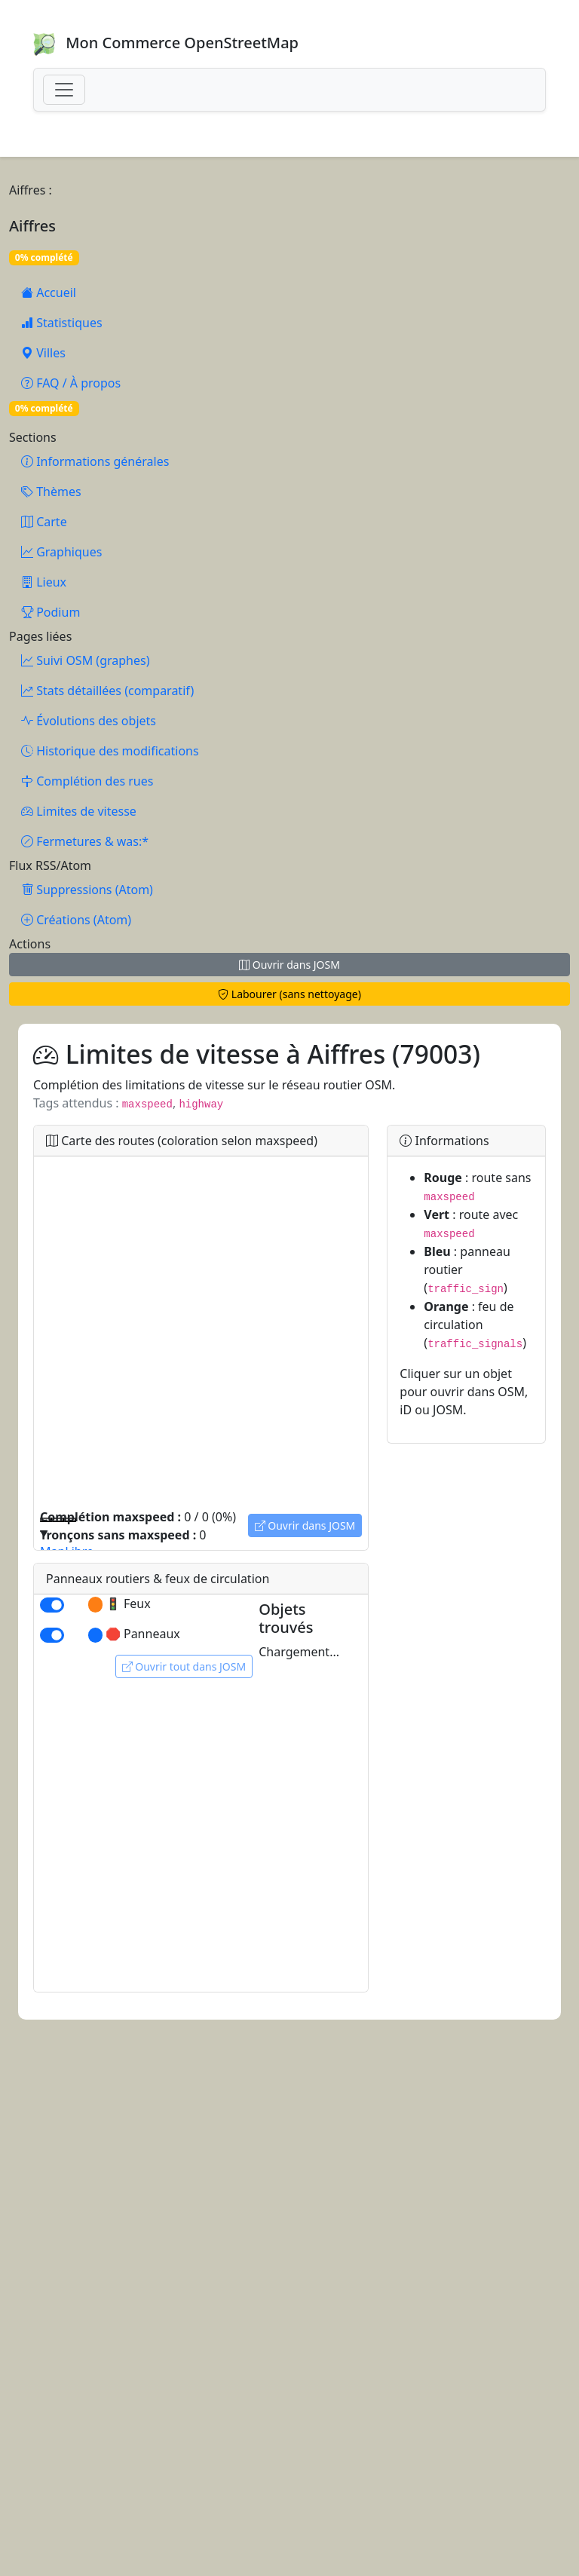 The width and height of the screenshot is (579, 2576). What do you see at coordinates (76, 919) in the screenshot?
I see `Créations (Atom)` at bounding box center [76, 919].